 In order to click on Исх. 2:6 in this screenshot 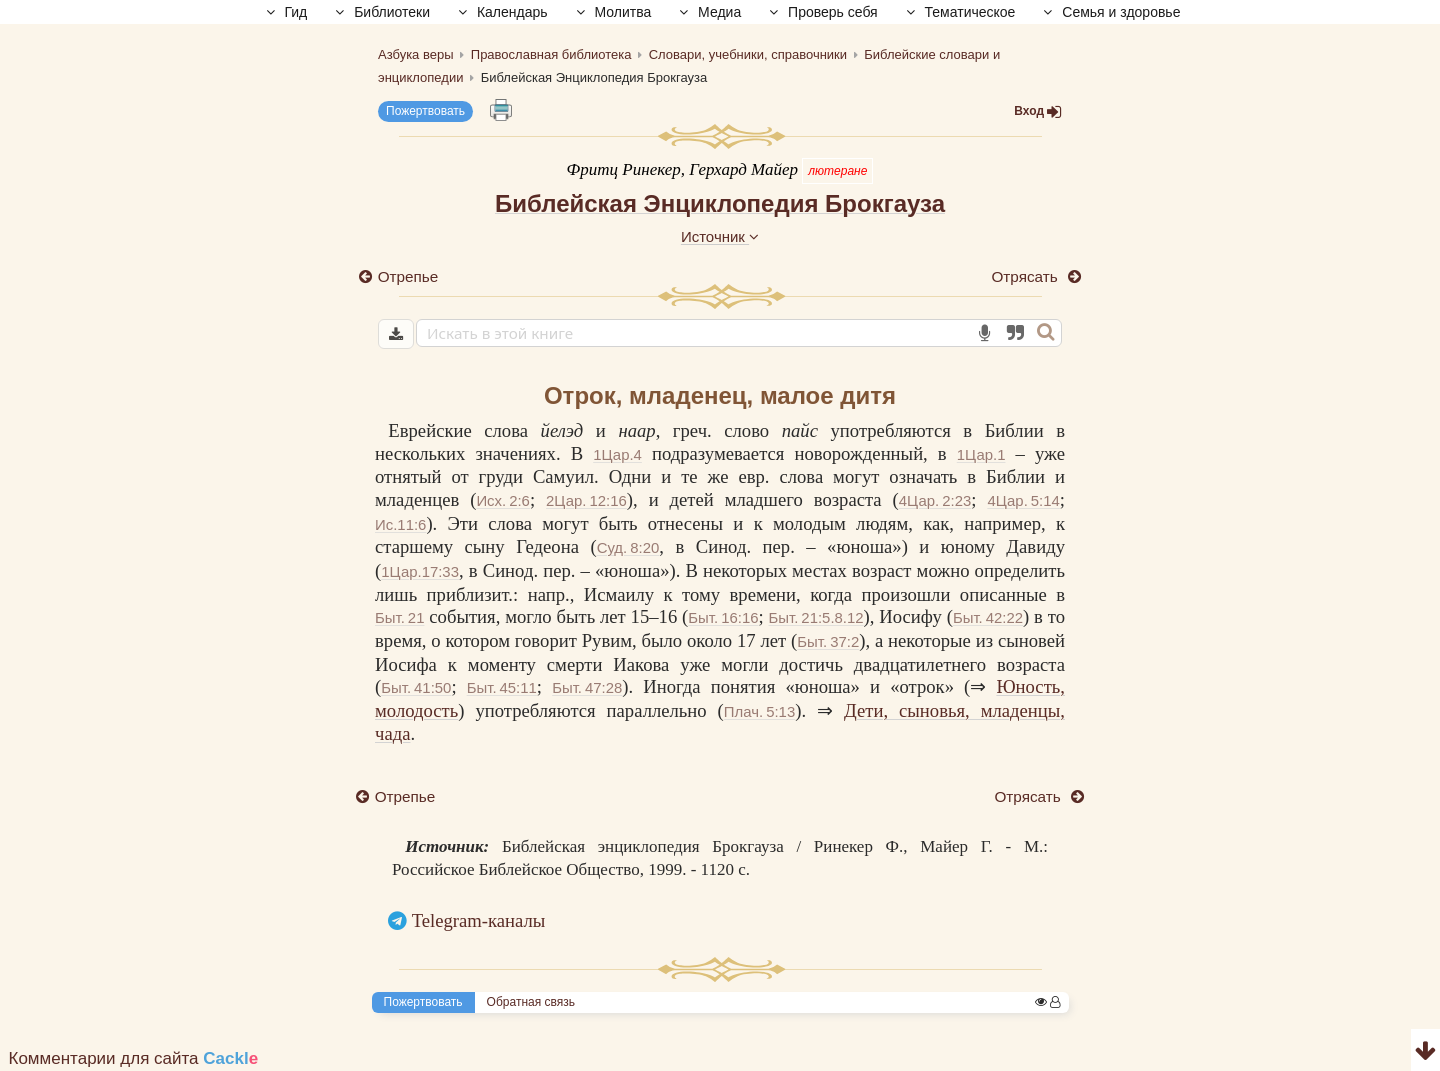, I will do `click(503, 500)`.